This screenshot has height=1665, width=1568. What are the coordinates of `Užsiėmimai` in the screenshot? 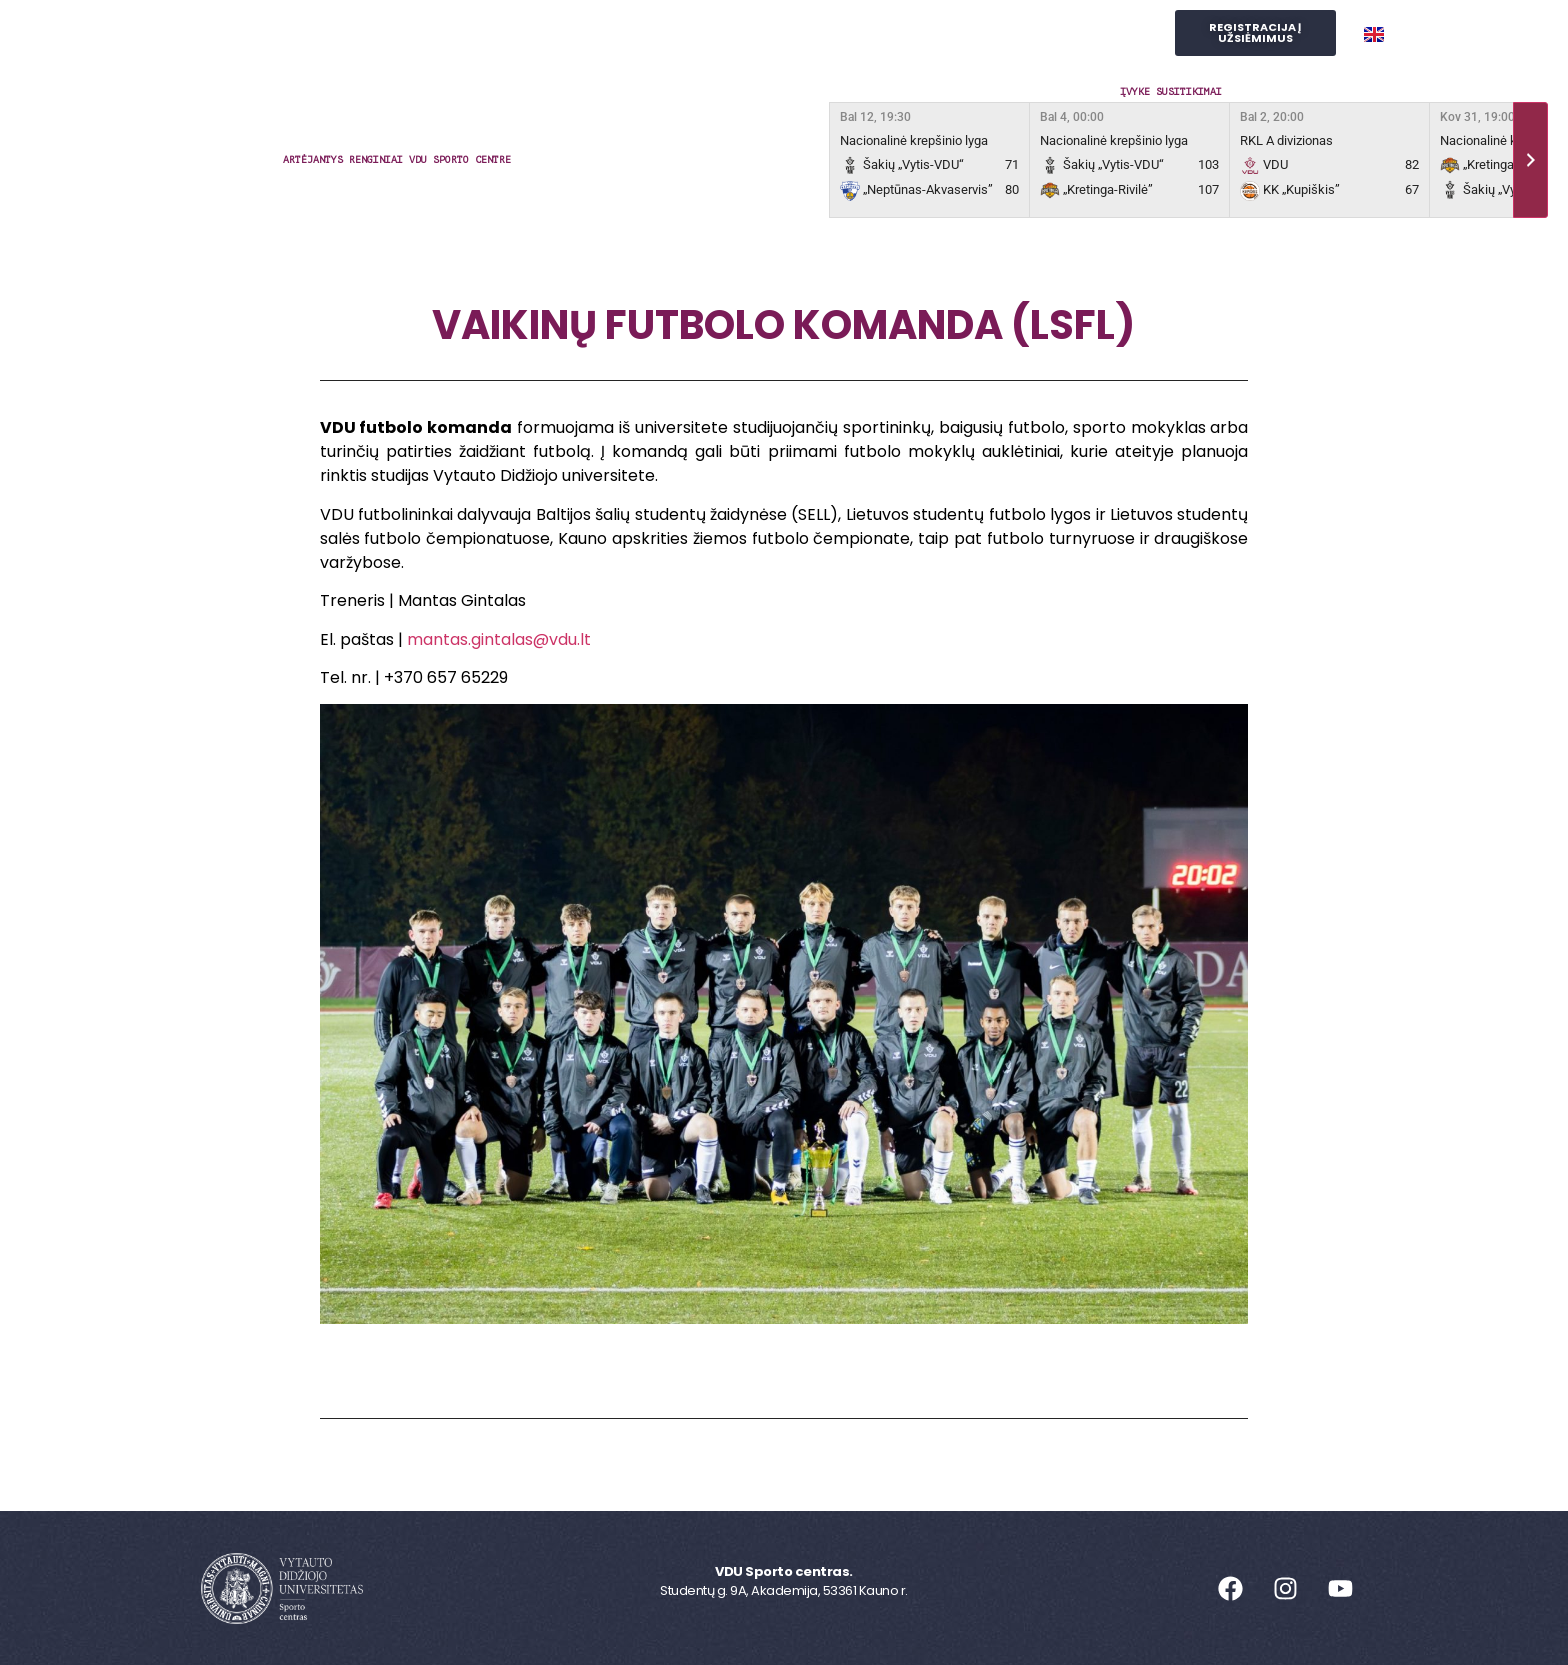 It's located at (480, 34).